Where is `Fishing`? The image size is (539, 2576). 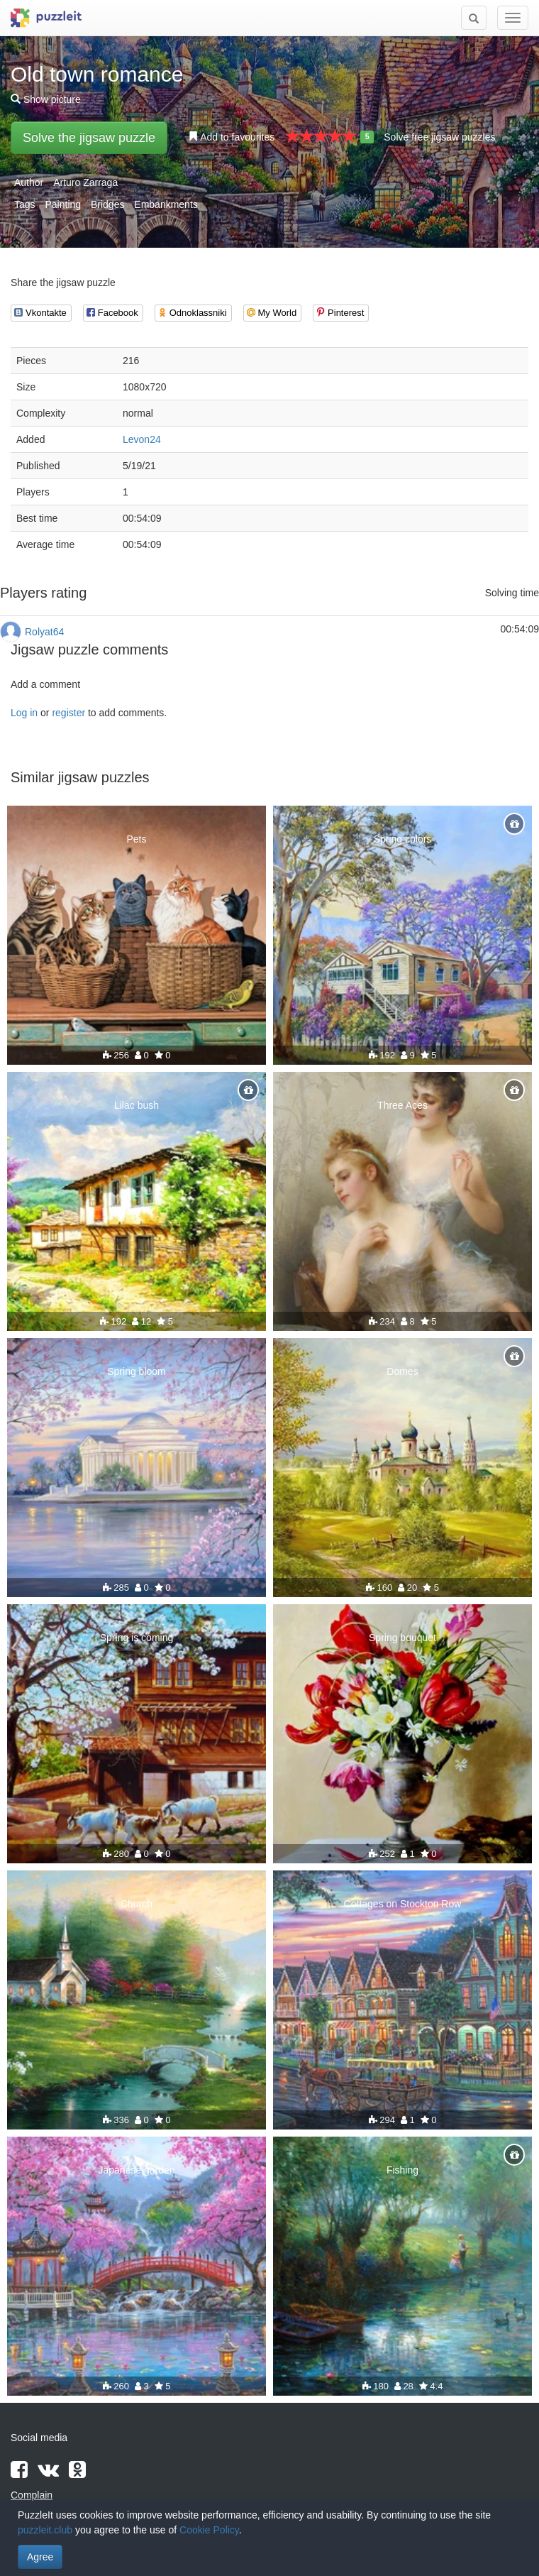
Fishing is located at coordinates (402, 2170).